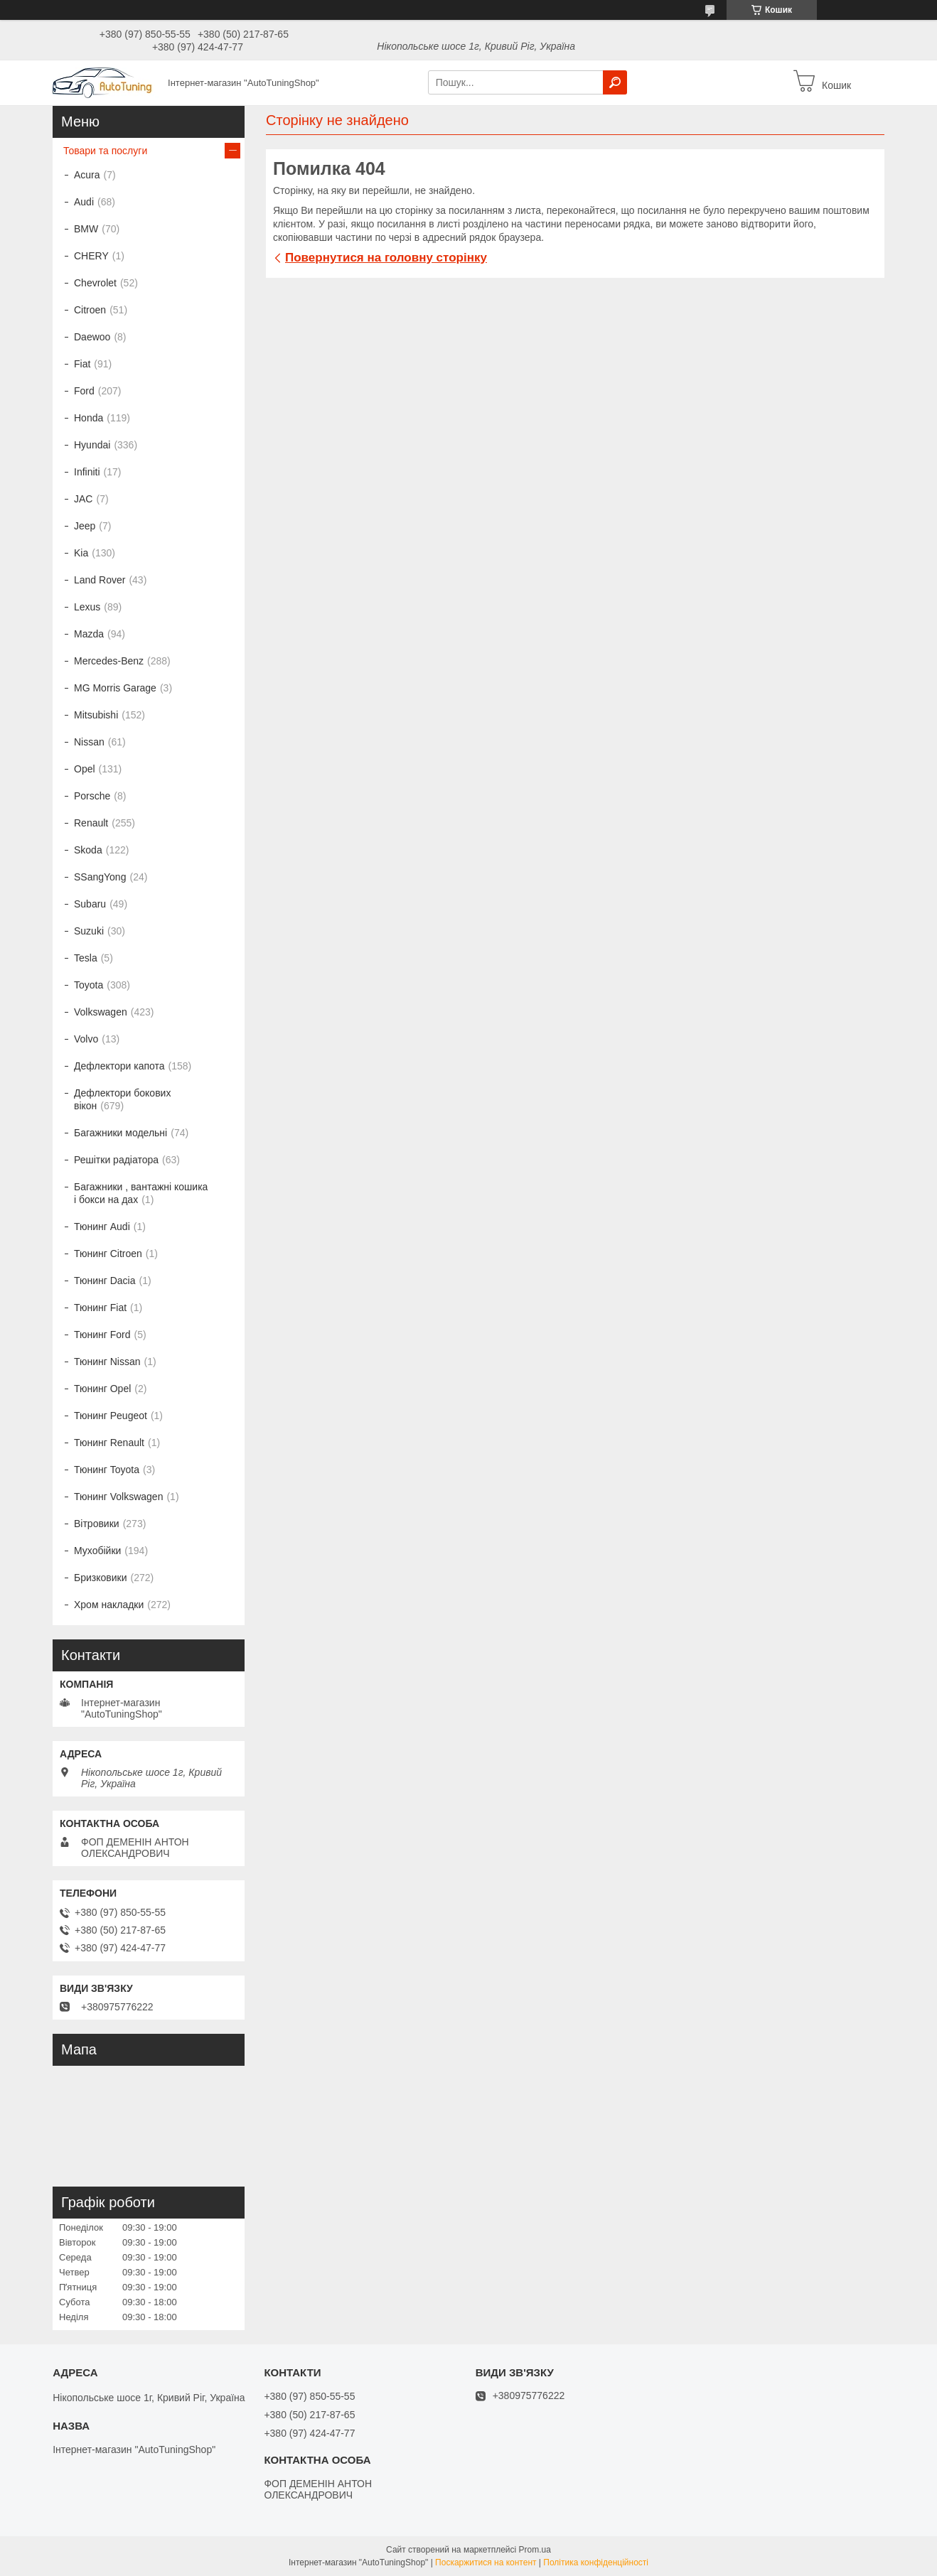  Describe the element at coordinates (91, 823) in the screenshot. I see `Renault` at that location.